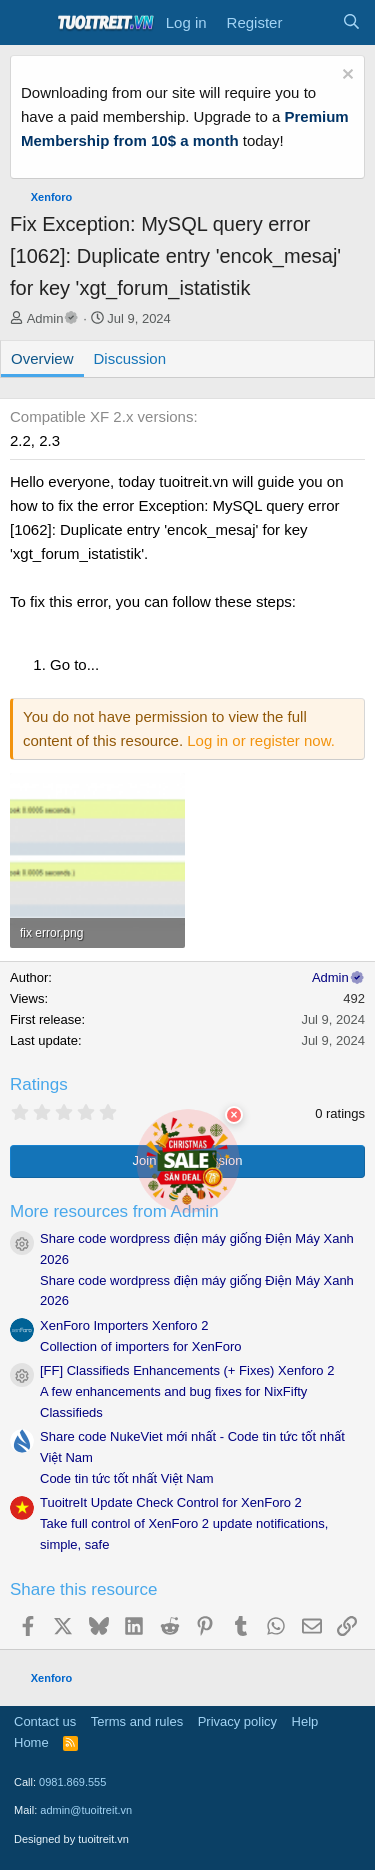 The height and width of the screenshot is (1870, 375). I want to click on Discussion, so click(130, 358).